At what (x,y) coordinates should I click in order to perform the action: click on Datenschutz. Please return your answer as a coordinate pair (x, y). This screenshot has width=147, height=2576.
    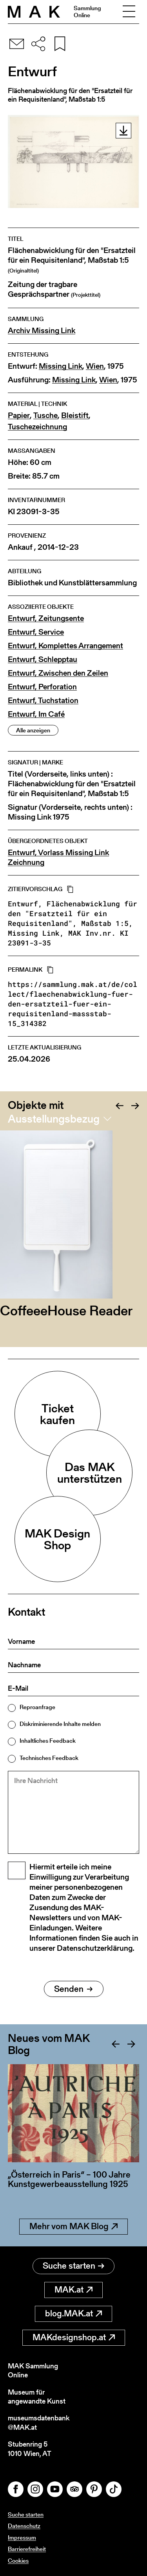
    Looking at the image, I should click on (24, 2526).